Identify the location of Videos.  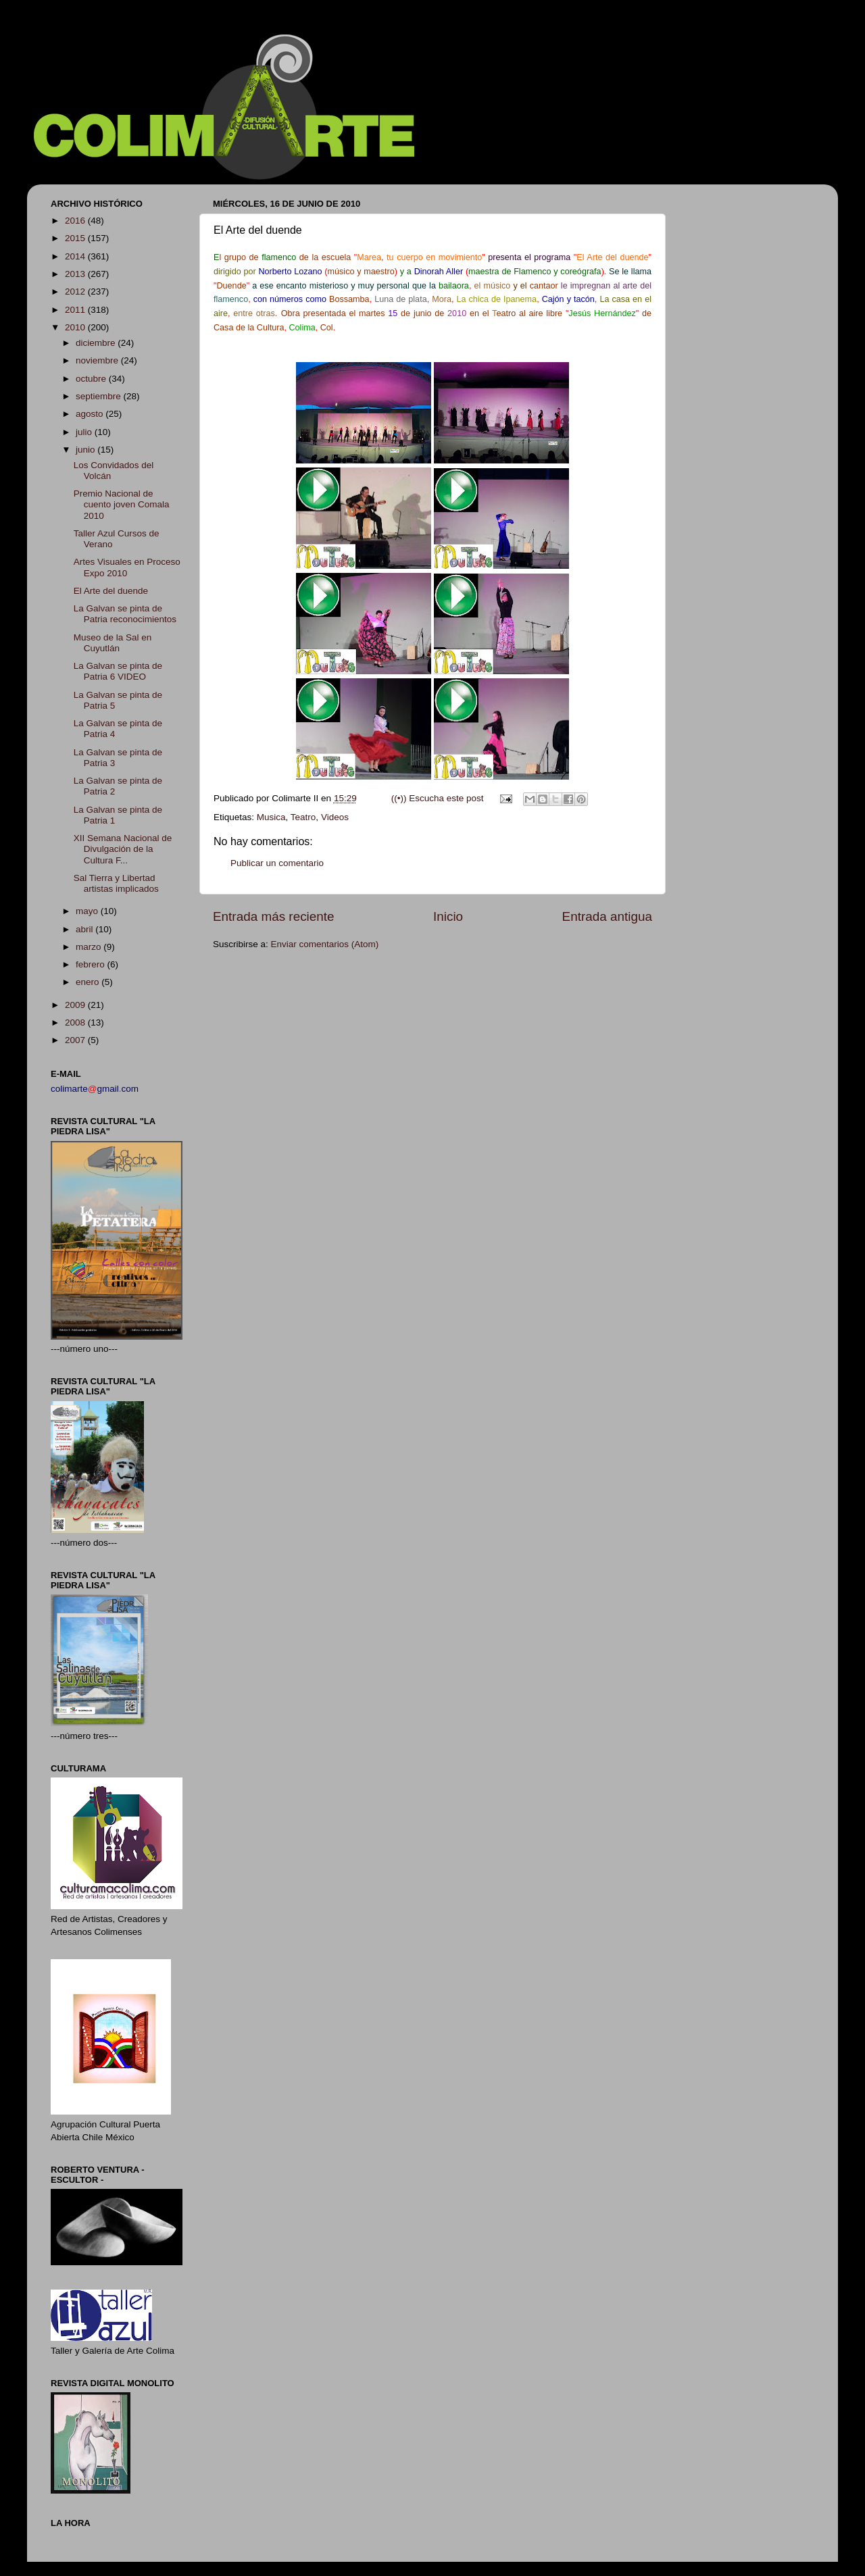
(335, 817).